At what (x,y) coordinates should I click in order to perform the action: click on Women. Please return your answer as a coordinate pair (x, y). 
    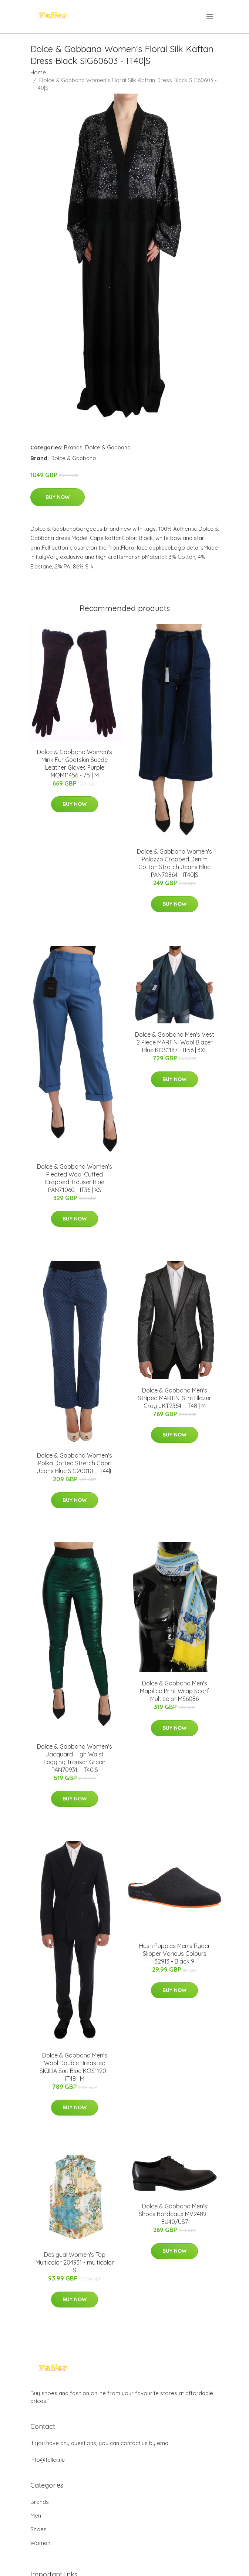
    Looking at the image, I should click on (40, 2542).